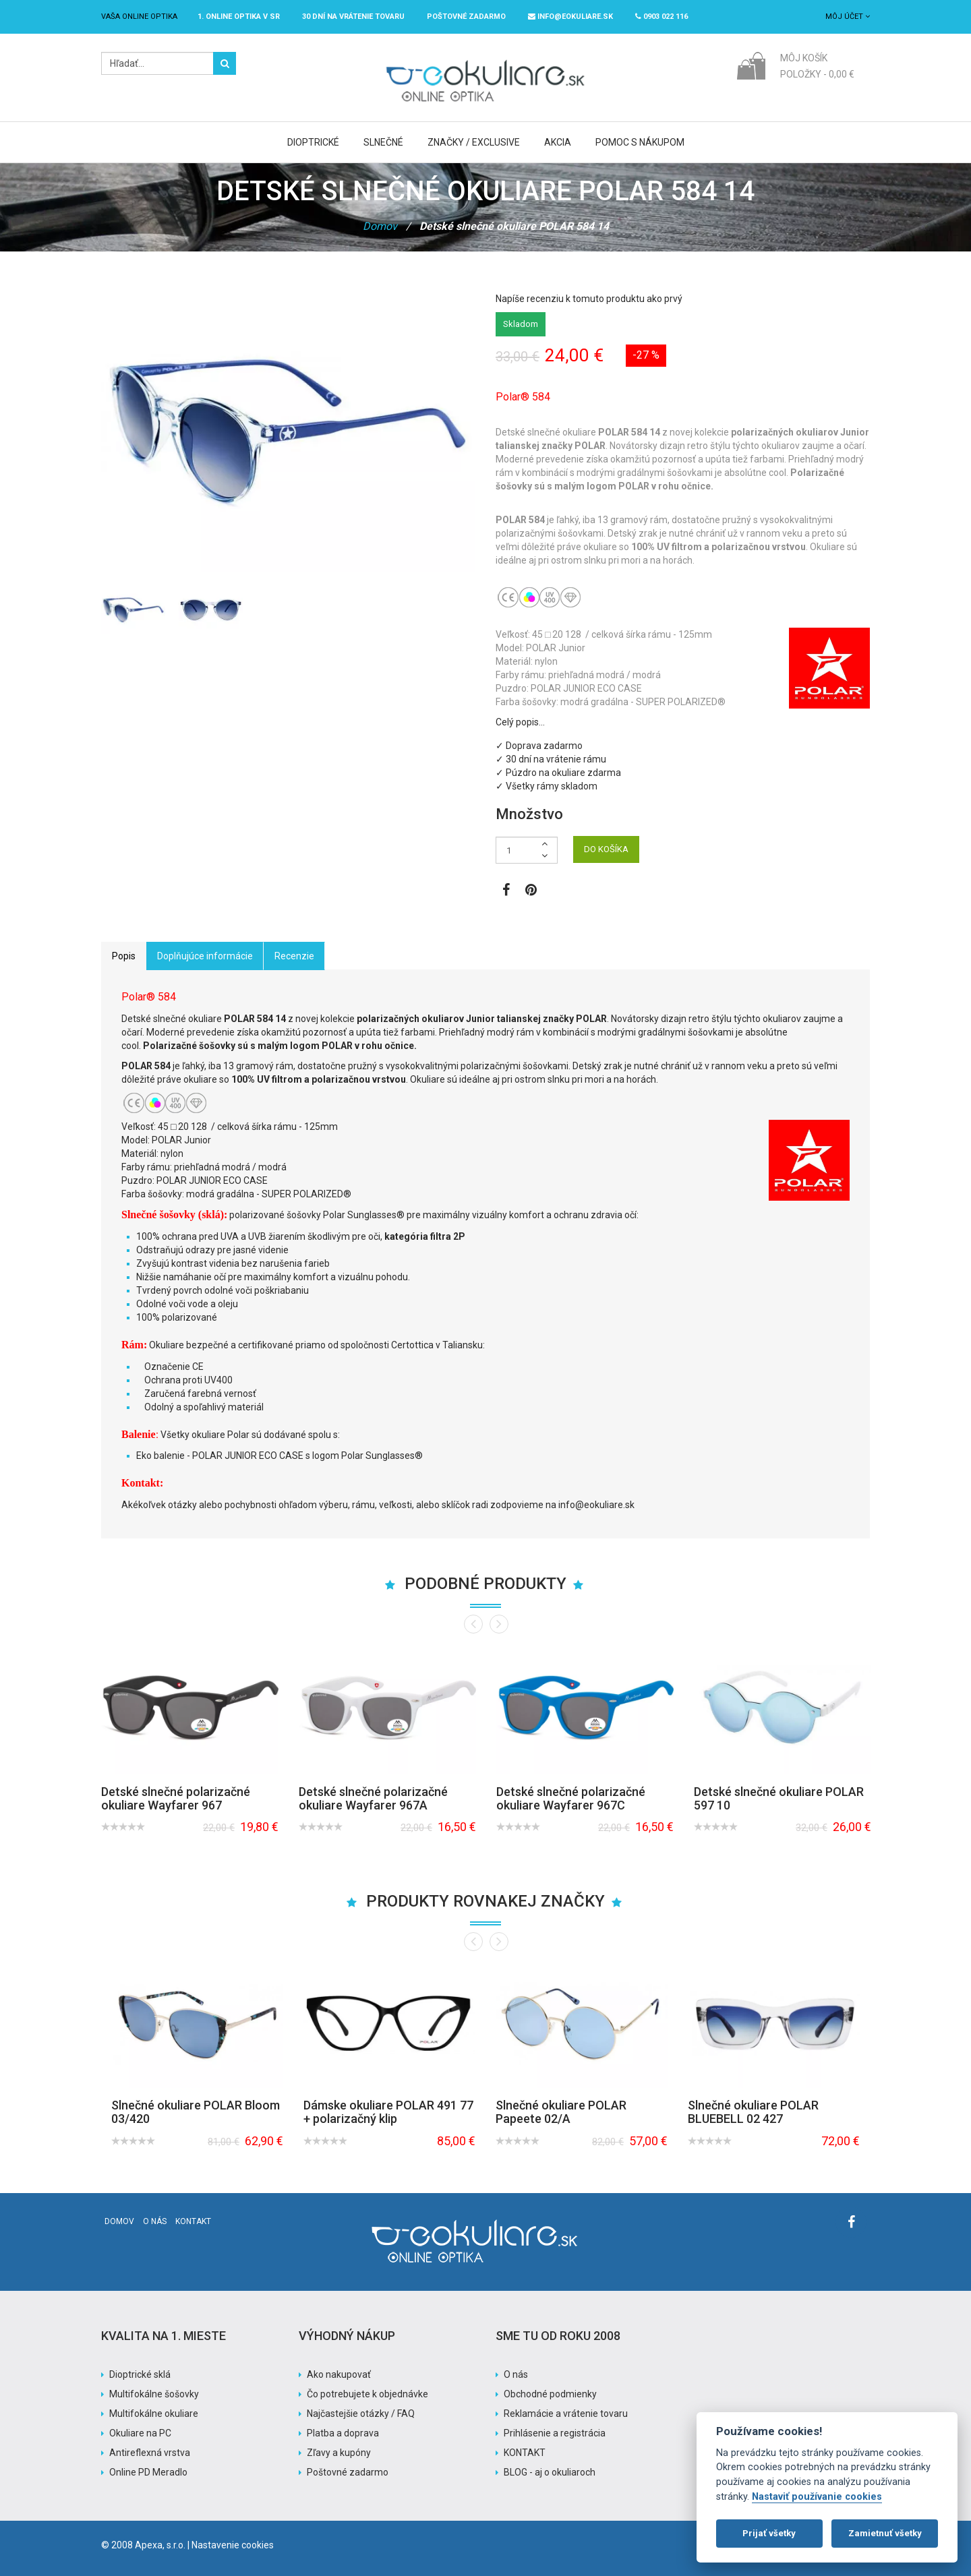  I want to click on Zamietnuť všetky, so click(885, 2533).